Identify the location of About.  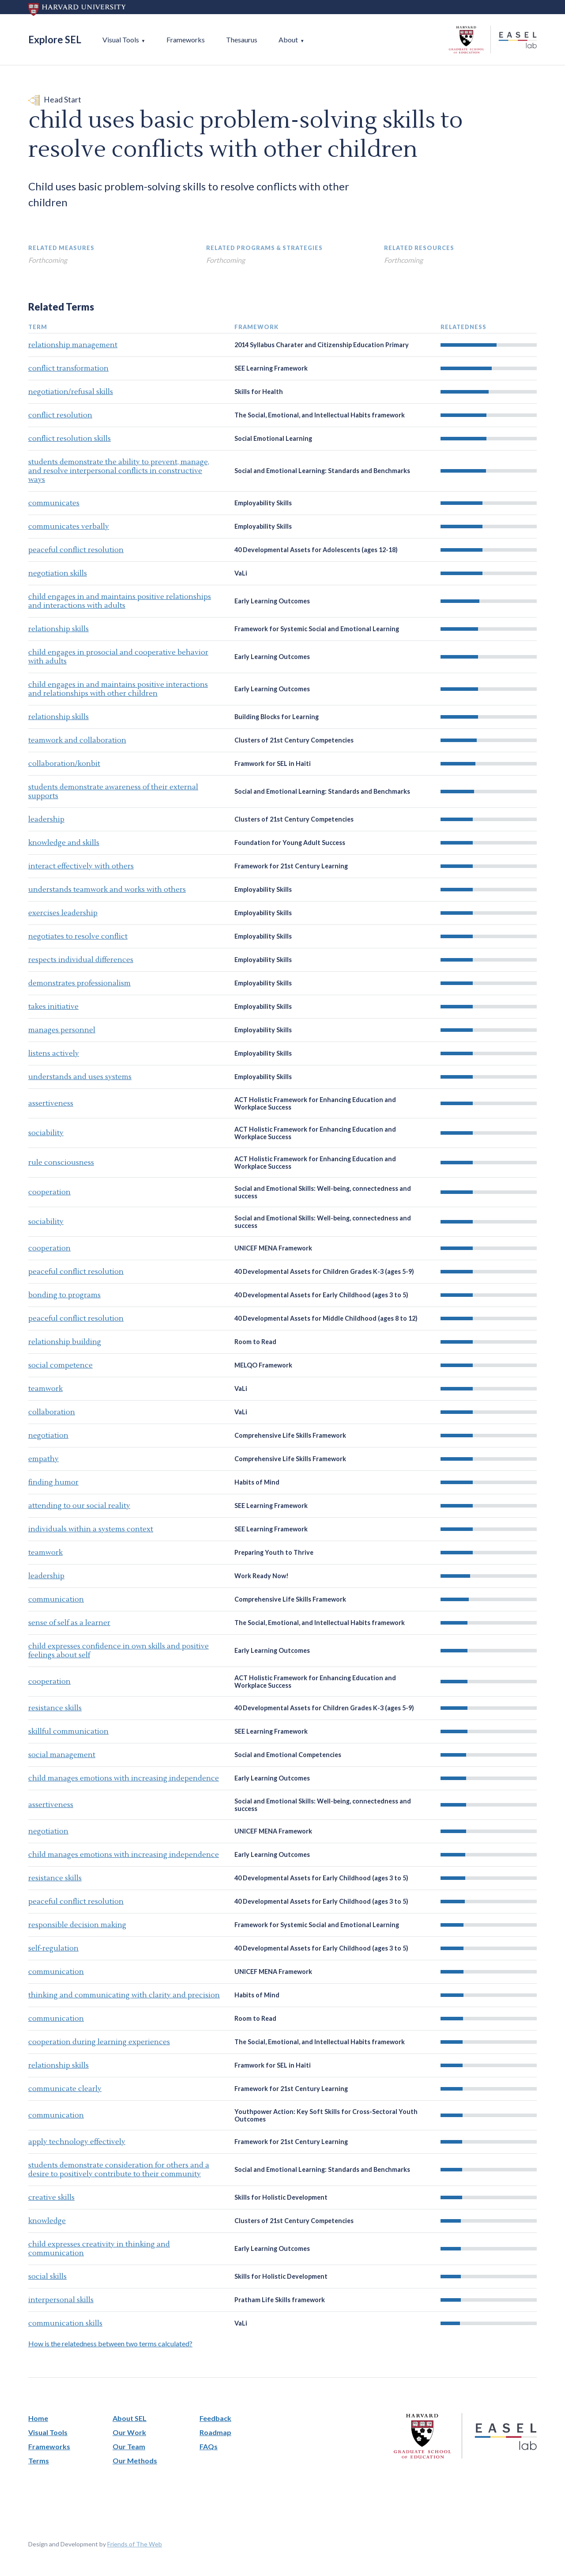
(288, 39).